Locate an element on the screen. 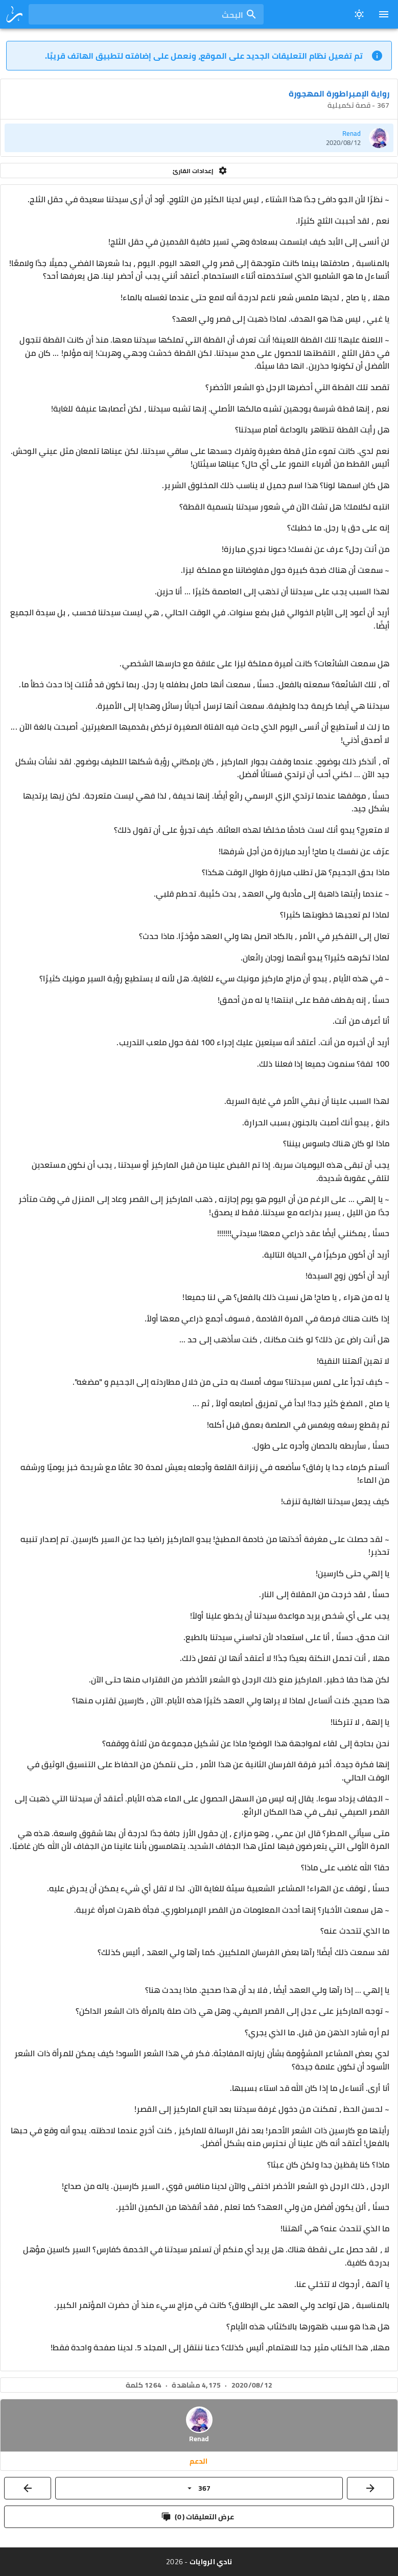 The height and width of the screenshot is (2576, 398). رواية الإمبراطورة المهجورة is located at coordinates (339, 93).